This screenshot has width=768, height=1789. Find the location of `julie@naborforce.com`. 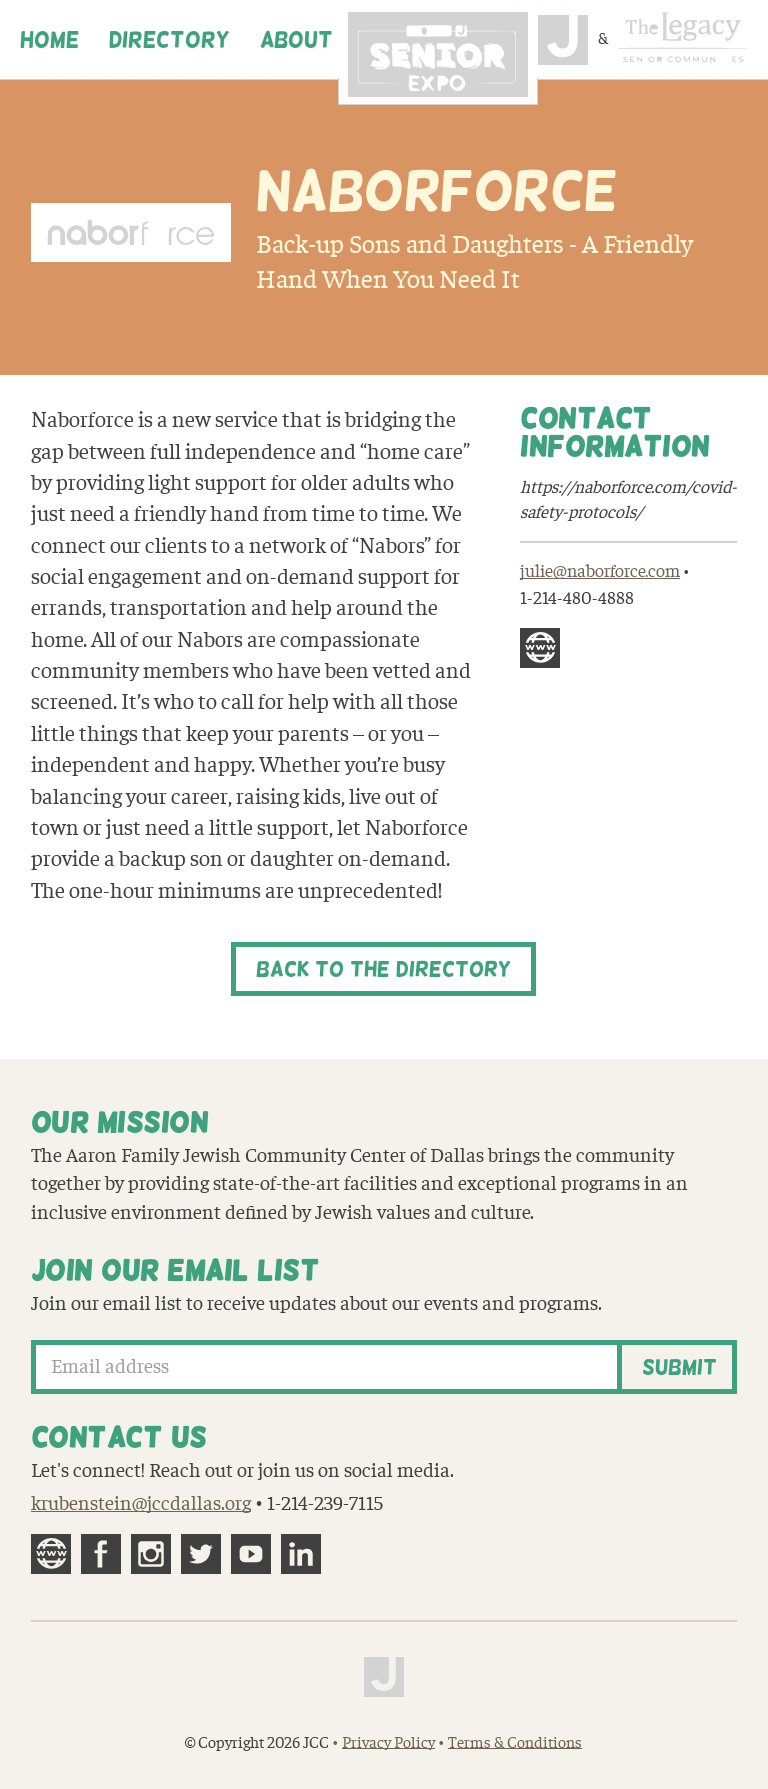

julie@naborforce.com is located at coordinates (600, 571).